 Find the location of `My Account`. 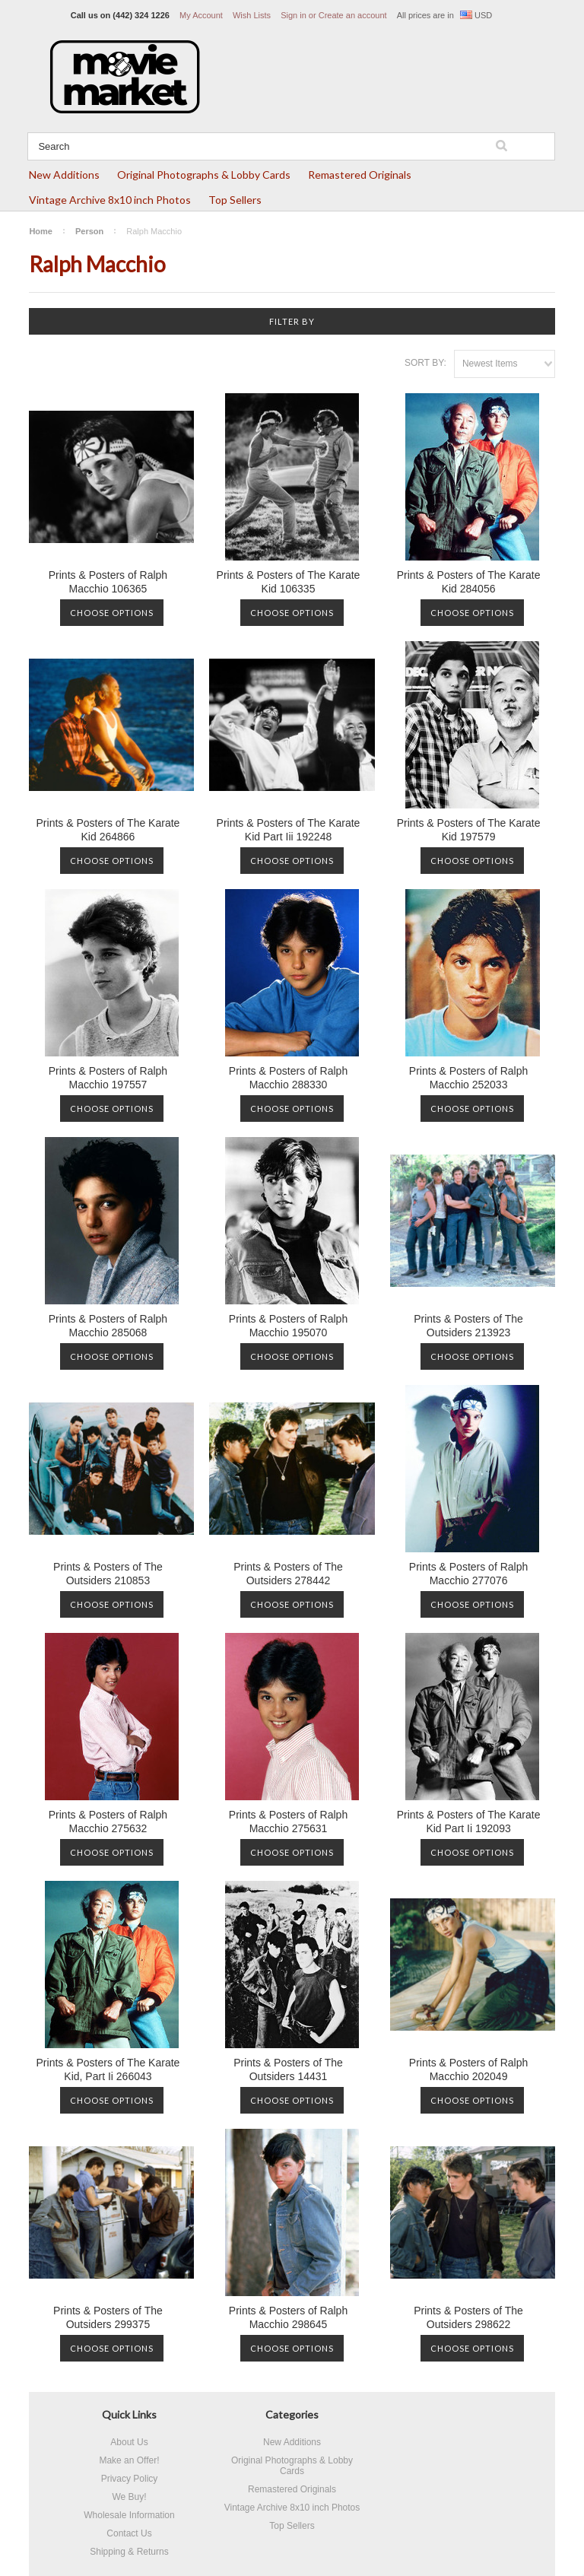

My Account is located at coordinates (201, 15).